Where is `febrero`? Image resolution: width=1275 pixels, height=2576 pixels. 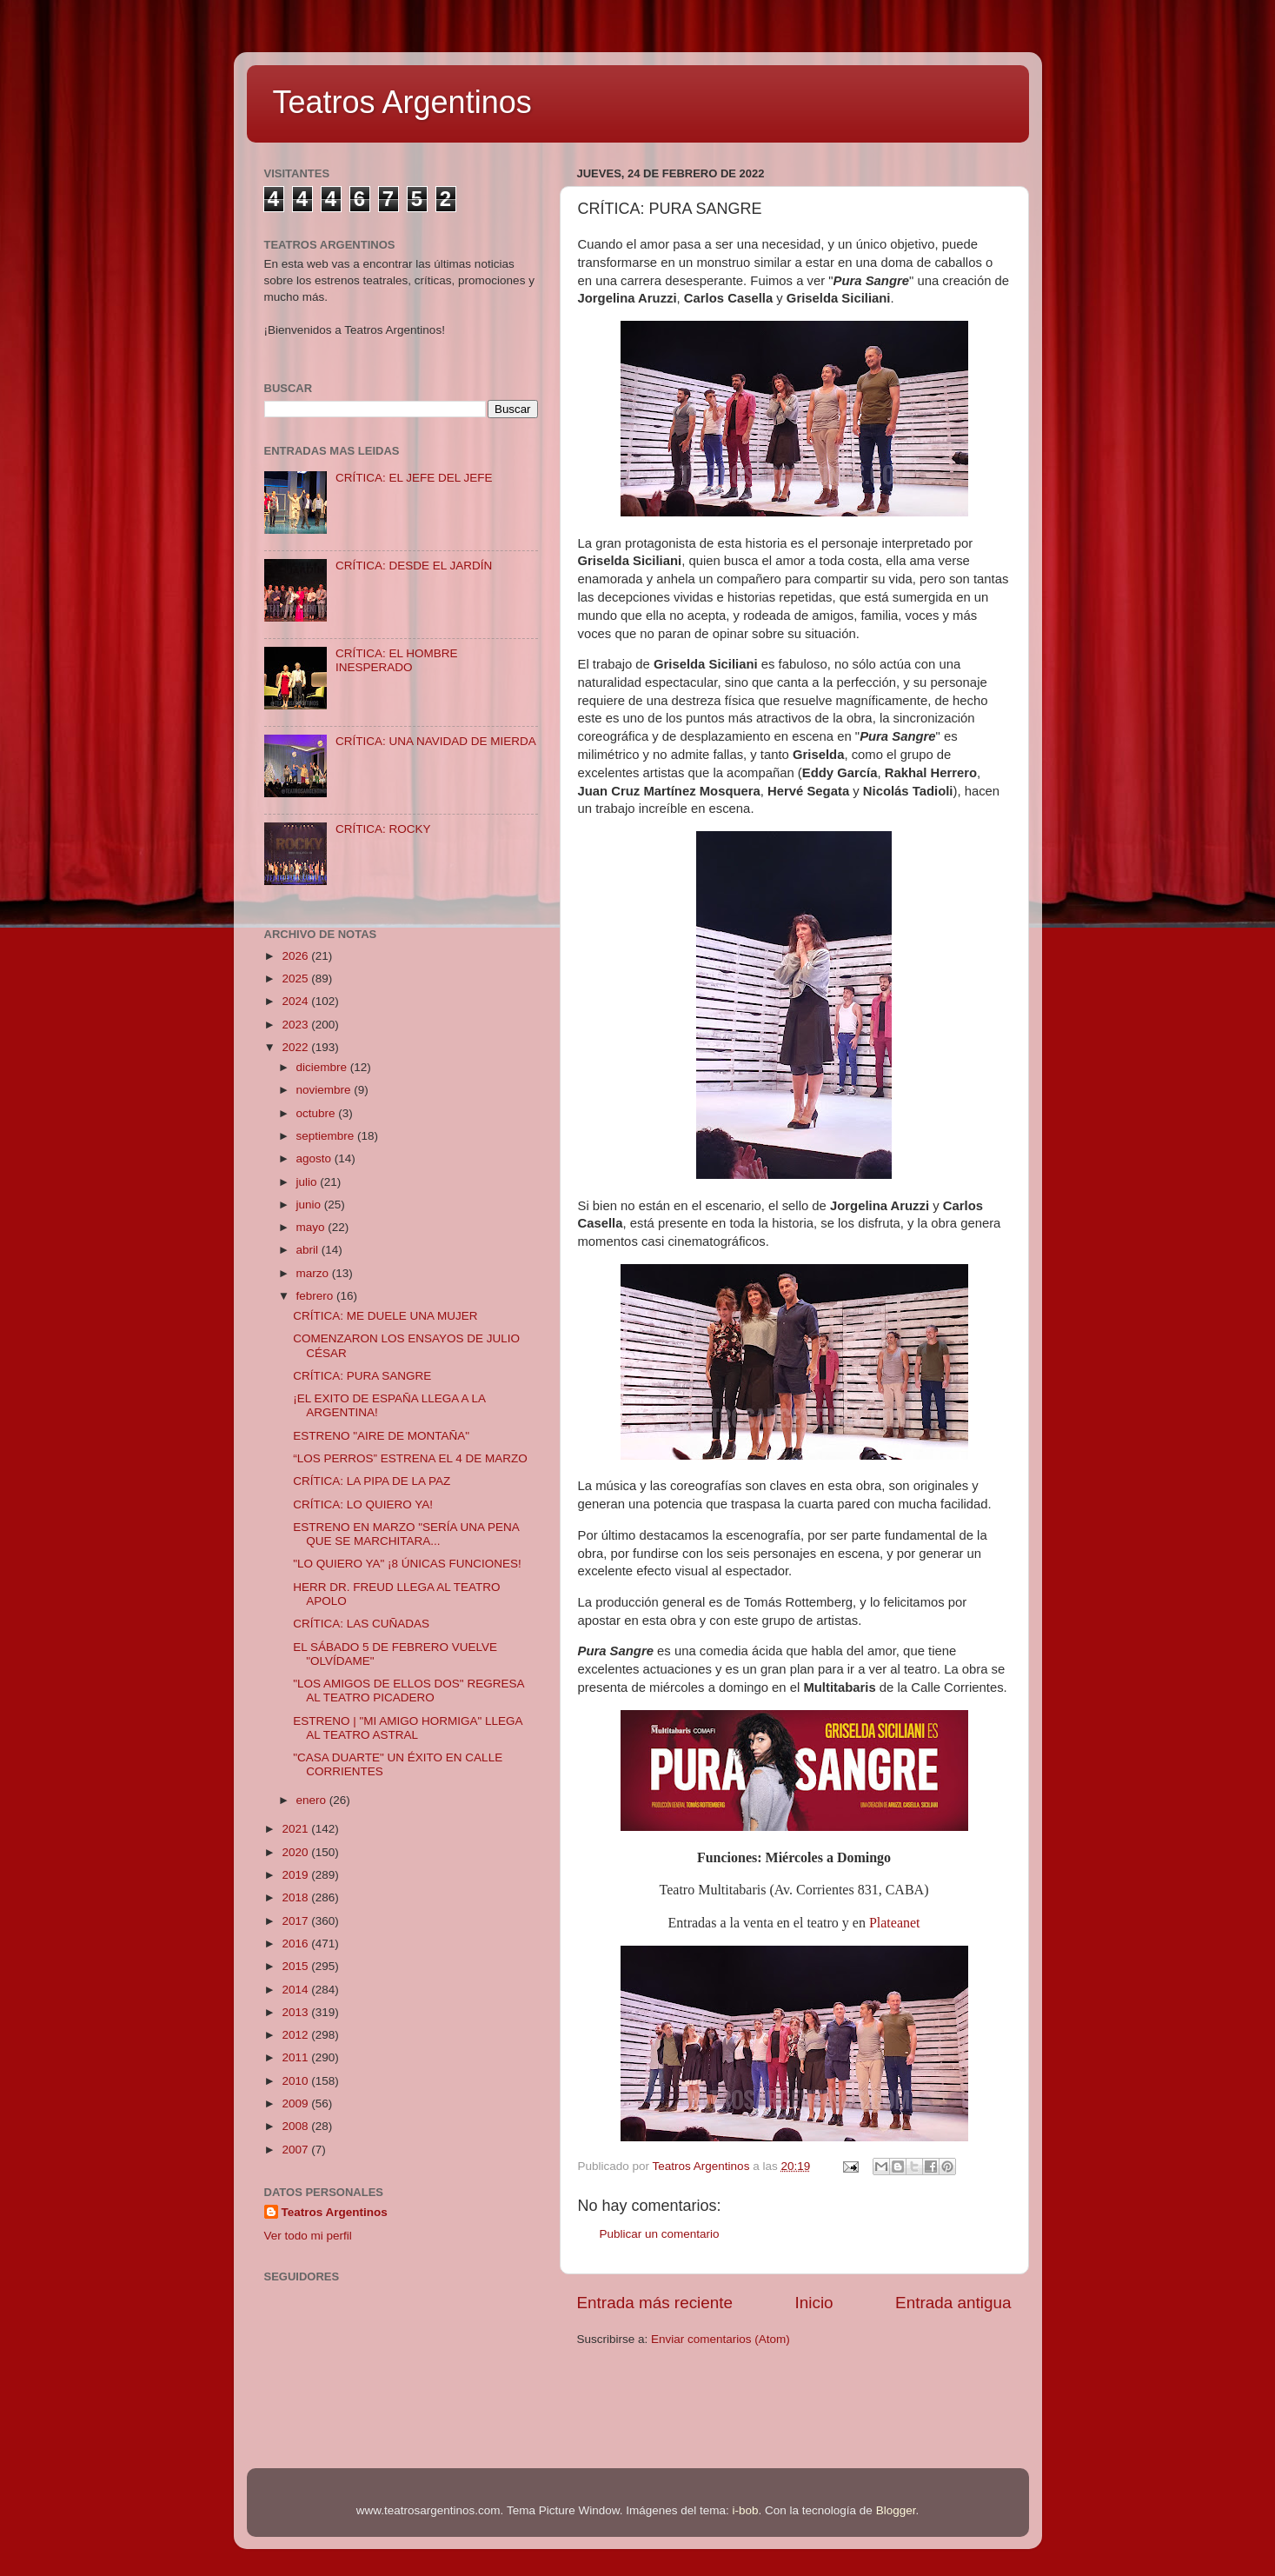 febrero is located at coordinates (316, 1295).